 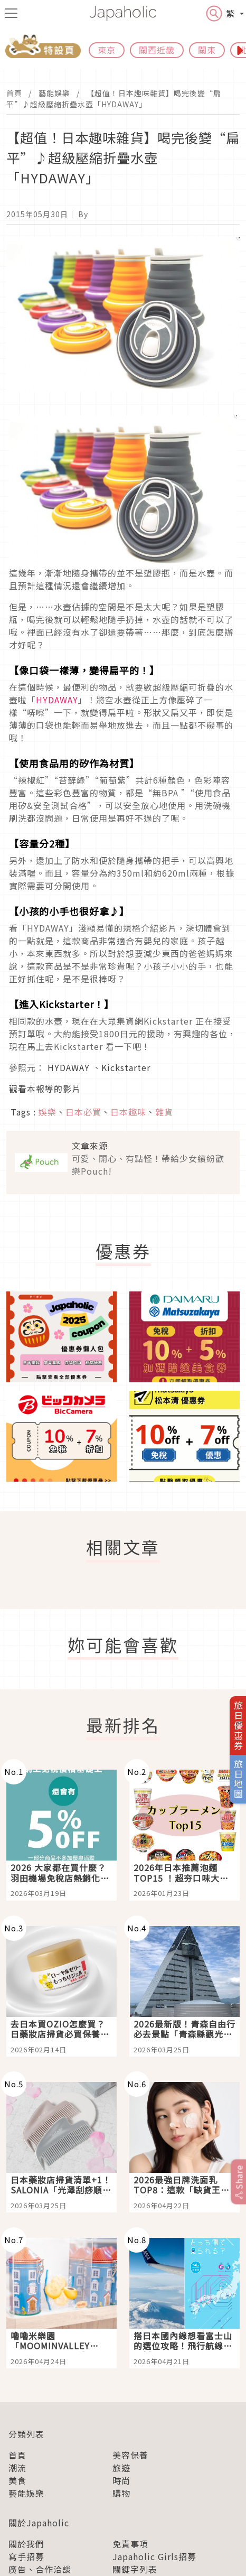 I want to click on 購物, so click(x=121, y=2493).